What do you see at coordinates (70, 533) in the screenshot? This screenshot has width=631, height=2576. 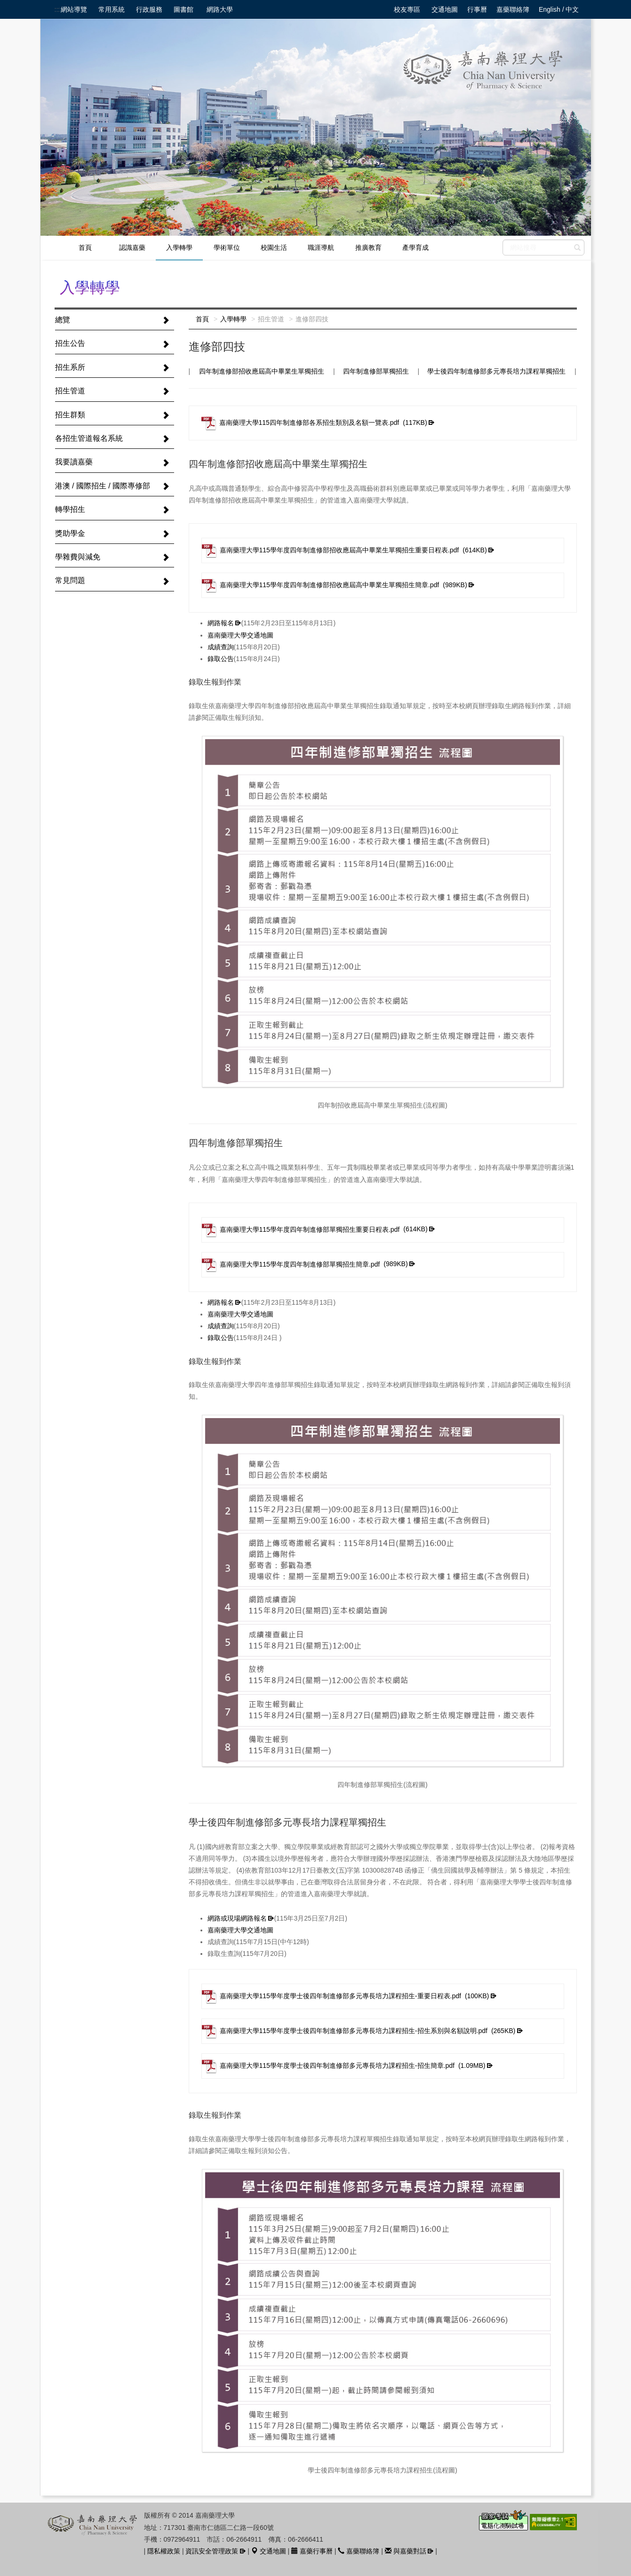 I see `獎助學金` at bounding box center [70, 533].